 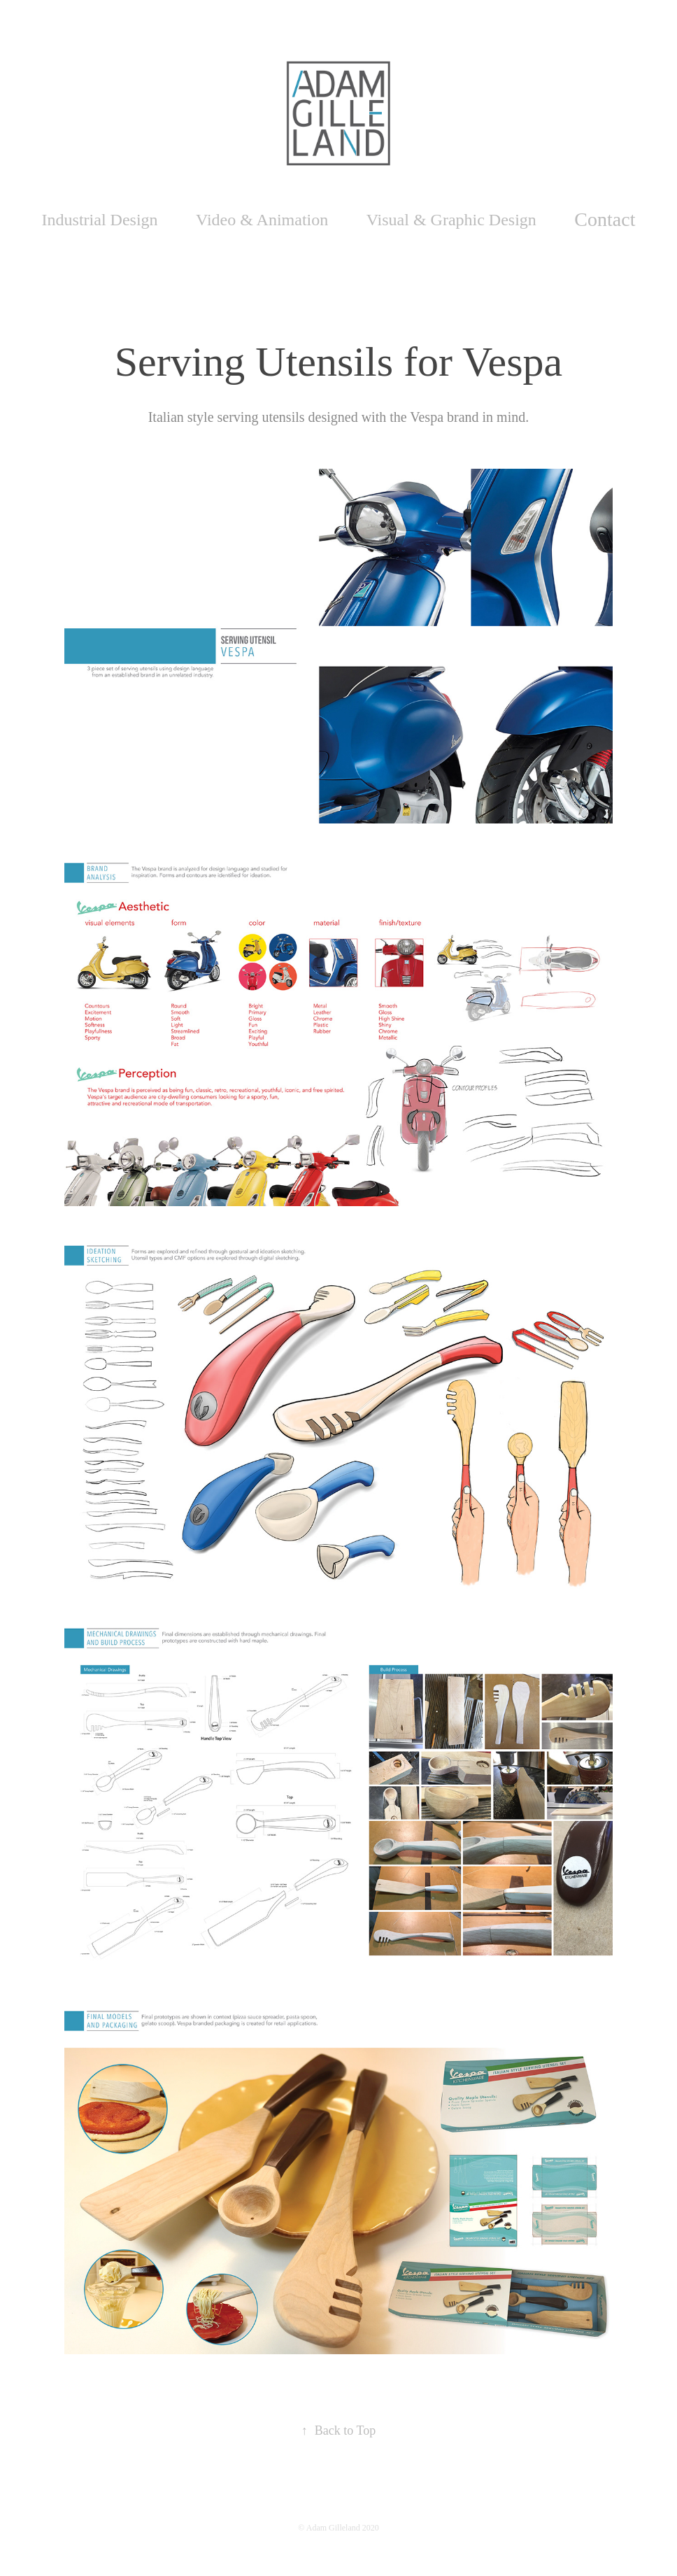 I want to click on Contact, so click(x=604, y=219).